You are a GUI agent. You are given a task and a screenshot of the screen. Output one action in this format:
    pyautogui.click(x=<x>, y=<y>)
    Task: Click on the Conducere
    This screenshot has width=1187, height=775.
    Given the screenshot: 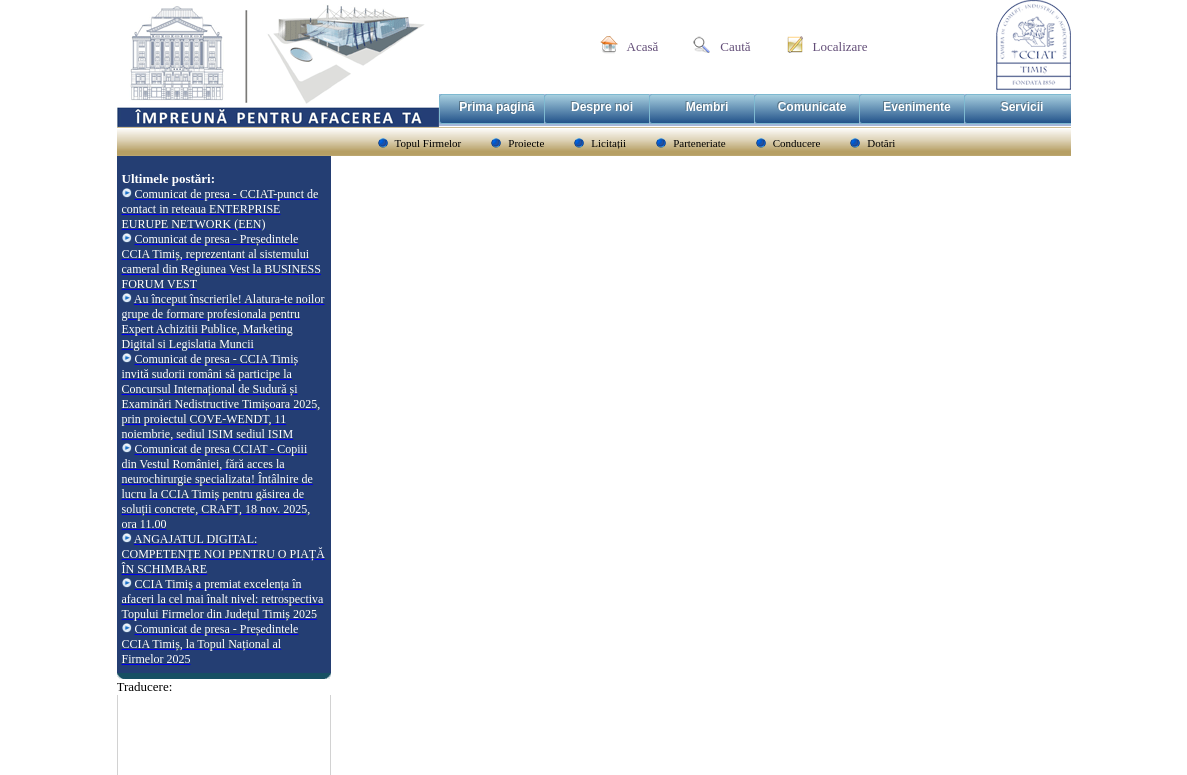 What is the action you would take?
    pyautogui.click(x=797, y=143)
    